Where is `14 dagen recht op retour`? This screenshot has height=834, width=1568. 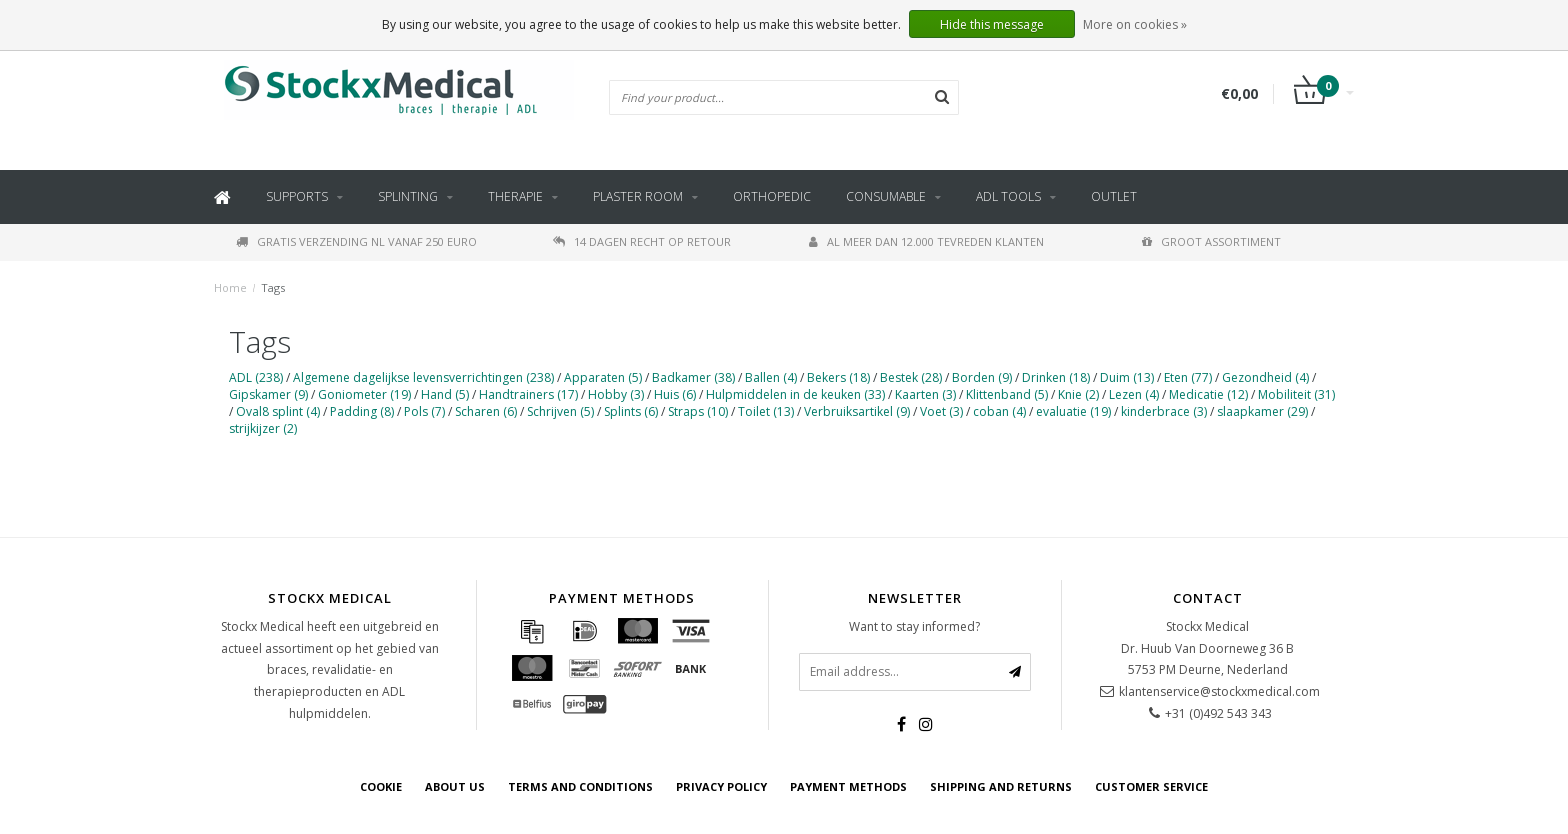
14 dagen recht op retour is located at coordinates (642, 241).